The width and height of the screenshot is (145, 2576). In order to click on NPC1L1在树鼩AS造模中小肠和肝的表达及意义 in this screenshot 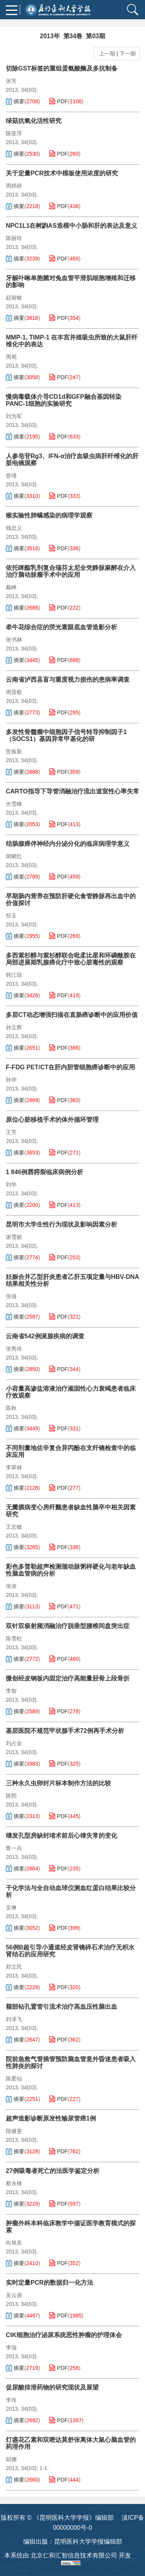, I will do `click(71, 225)`.